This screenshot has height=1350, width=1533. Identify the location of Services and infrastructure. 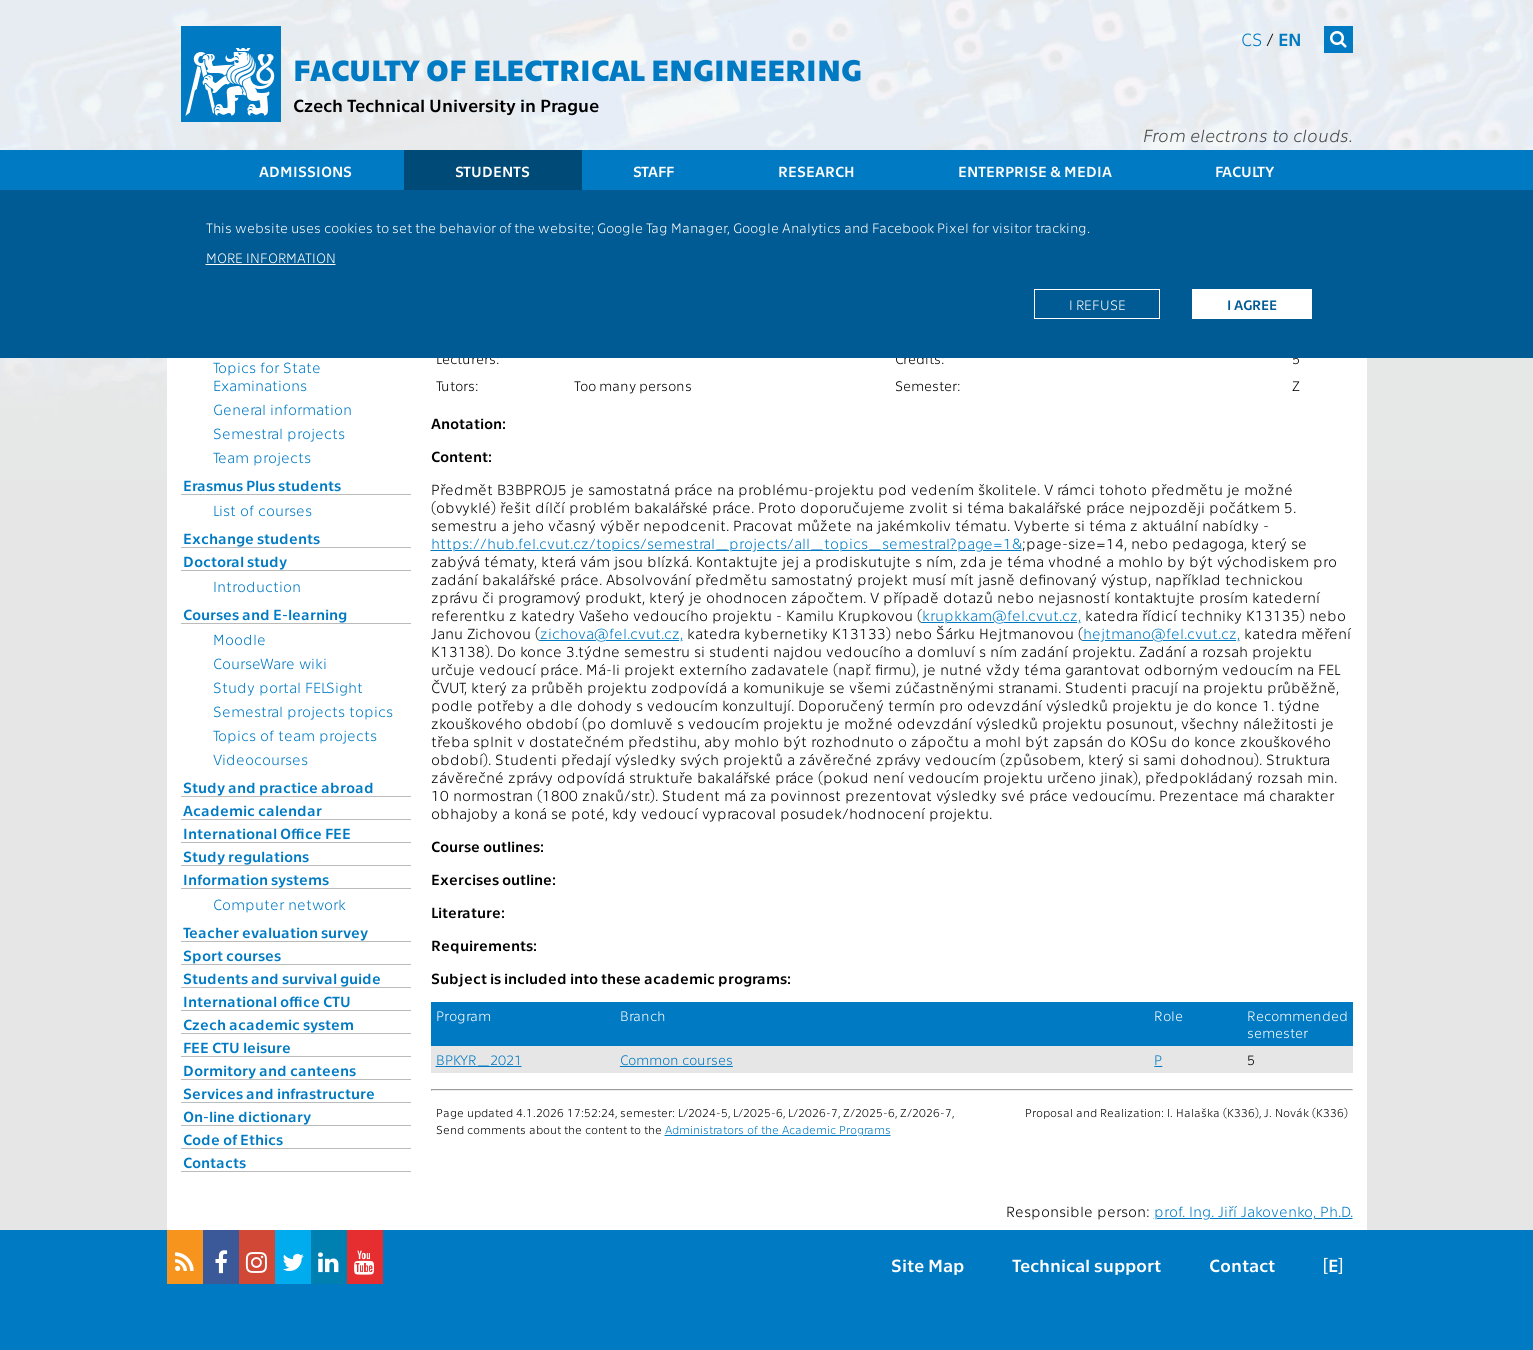
(279, 1093).